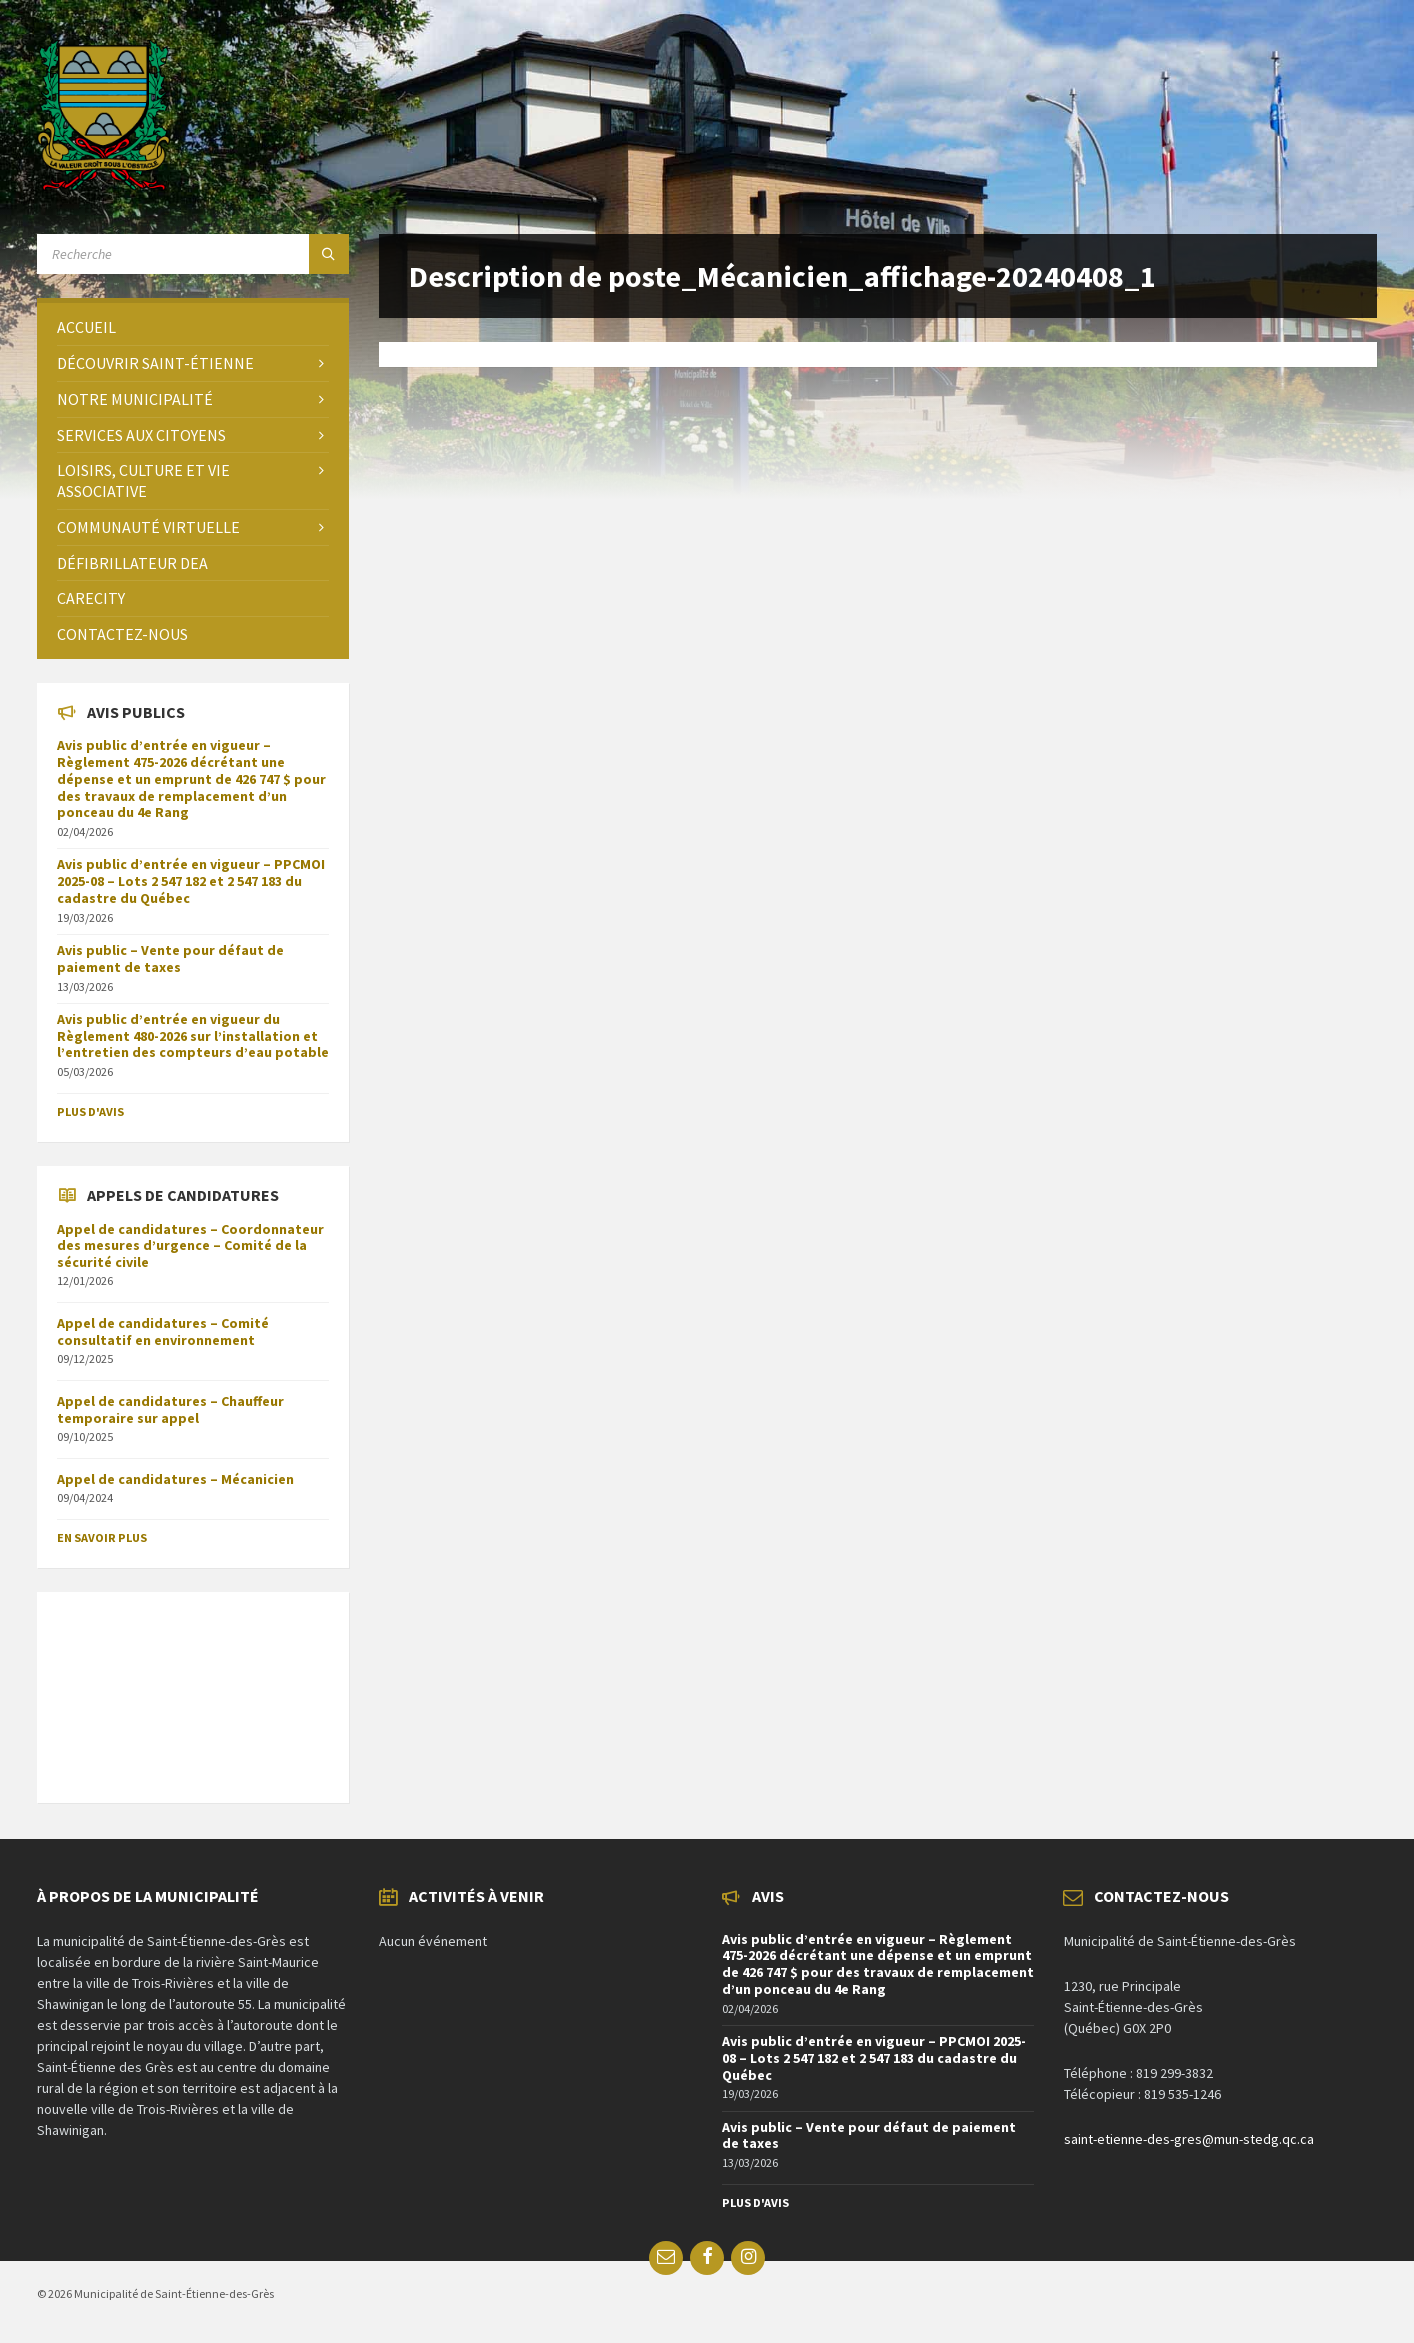 The height and width of the screenshot is (2343, 1414). Describe the element at coordinates (170, 1409) in the screenshot. I see `Appel de candidatures – Chauffeur temporaire sur appel` at that location.